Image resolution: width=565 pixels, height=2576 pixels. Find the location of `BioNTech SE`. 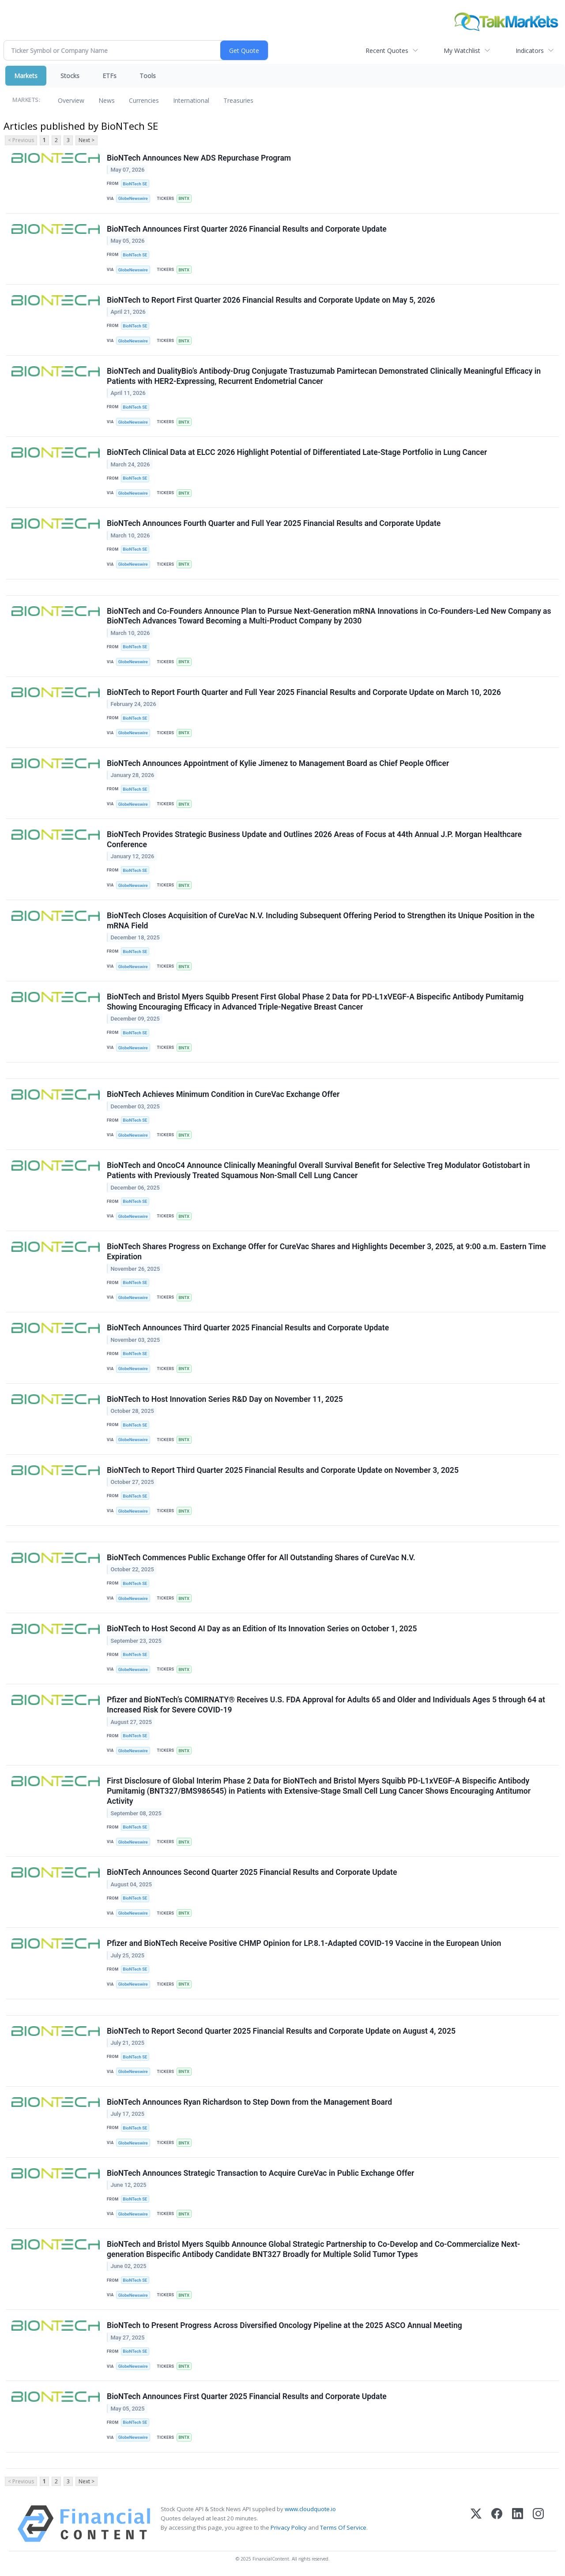

BioNTech SE is located at coordinates (135, 183).